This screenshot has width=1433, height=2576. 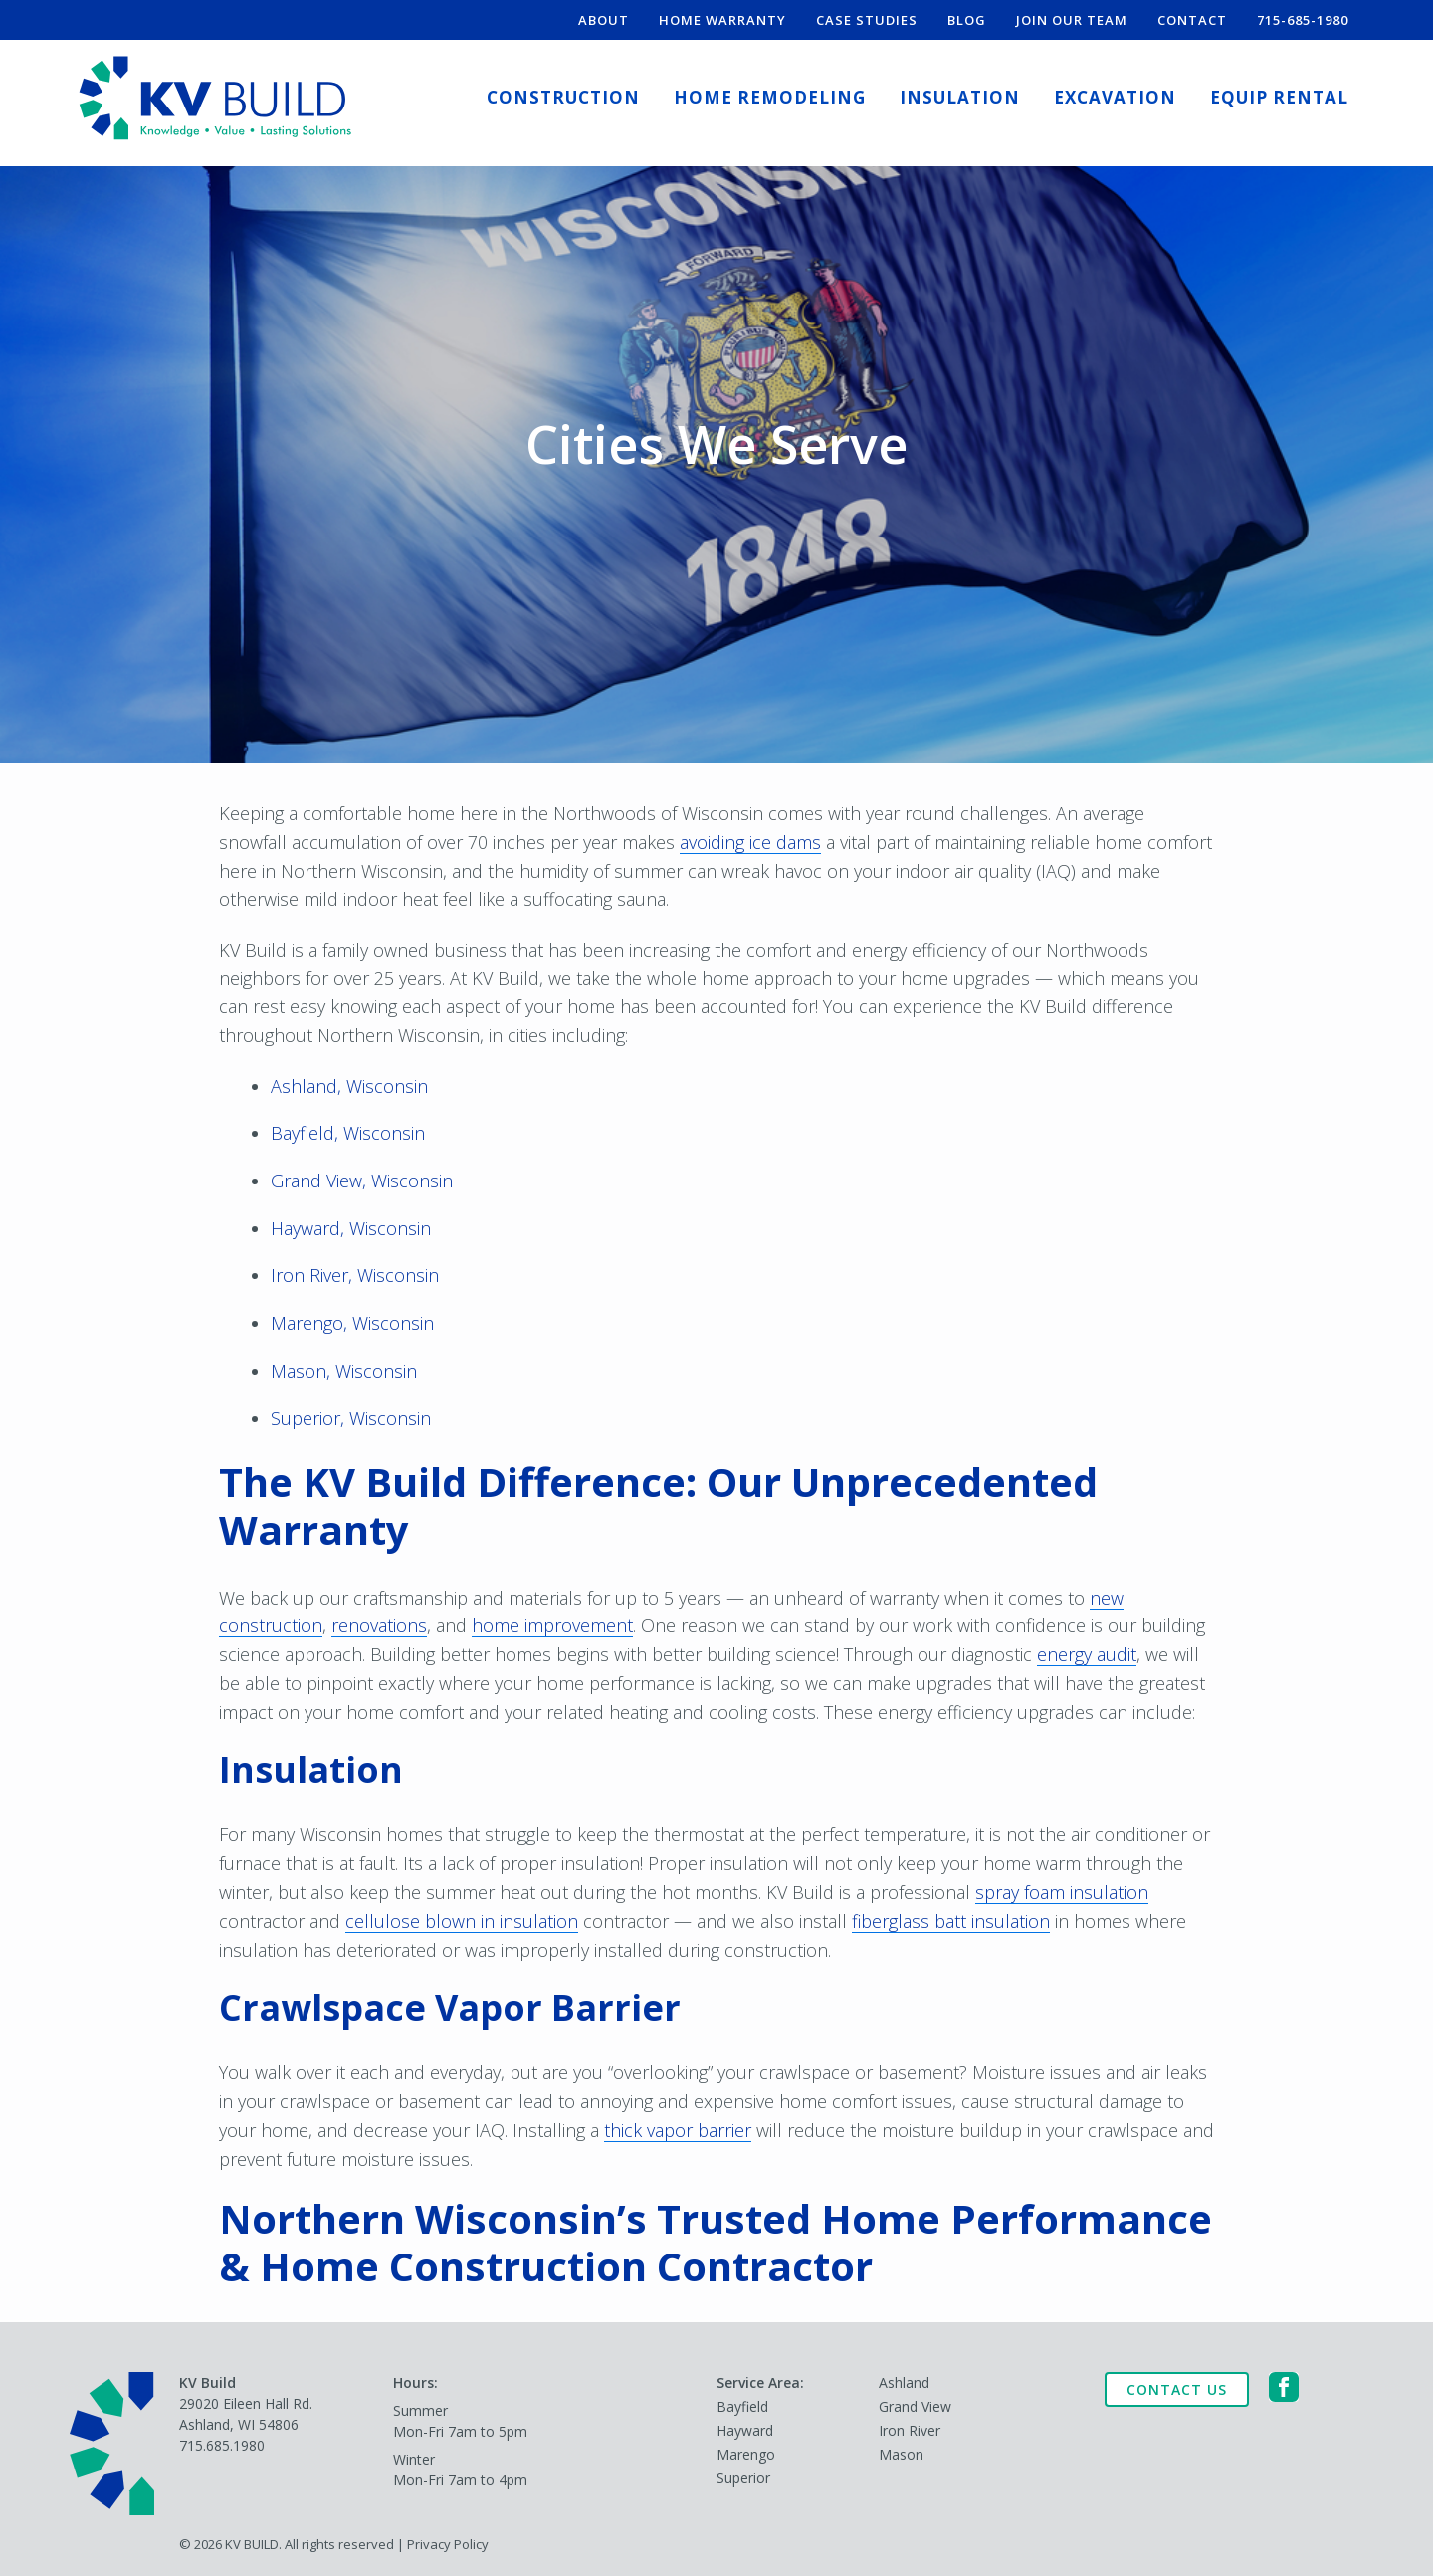 What do you see at coordinates (744, 2430) in the screenshot?
I see `Hayward` at bounding box center [744, 2430].